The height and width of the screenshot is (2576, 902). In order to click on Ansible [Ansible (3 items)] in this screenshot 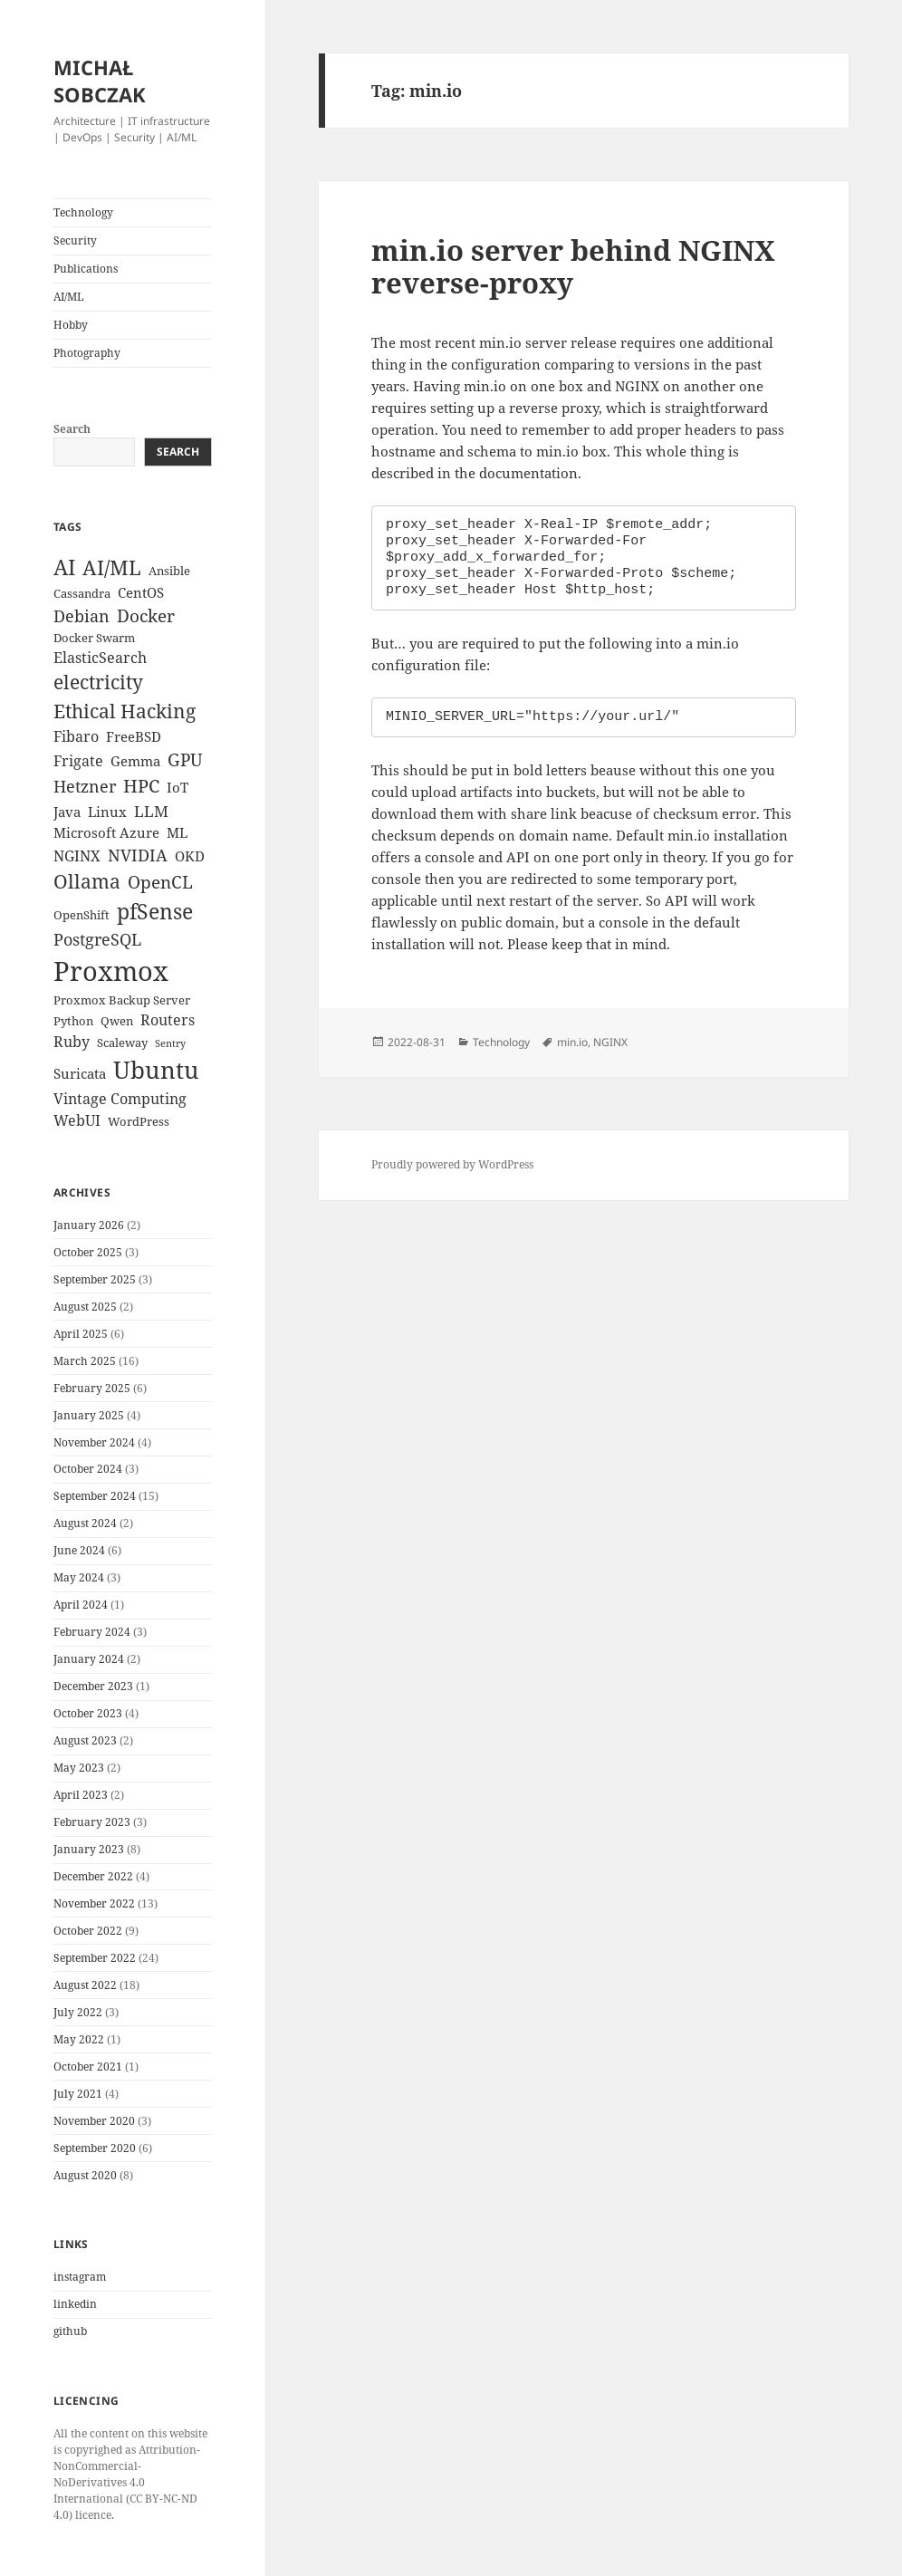, I will do `click(169, 570)`.